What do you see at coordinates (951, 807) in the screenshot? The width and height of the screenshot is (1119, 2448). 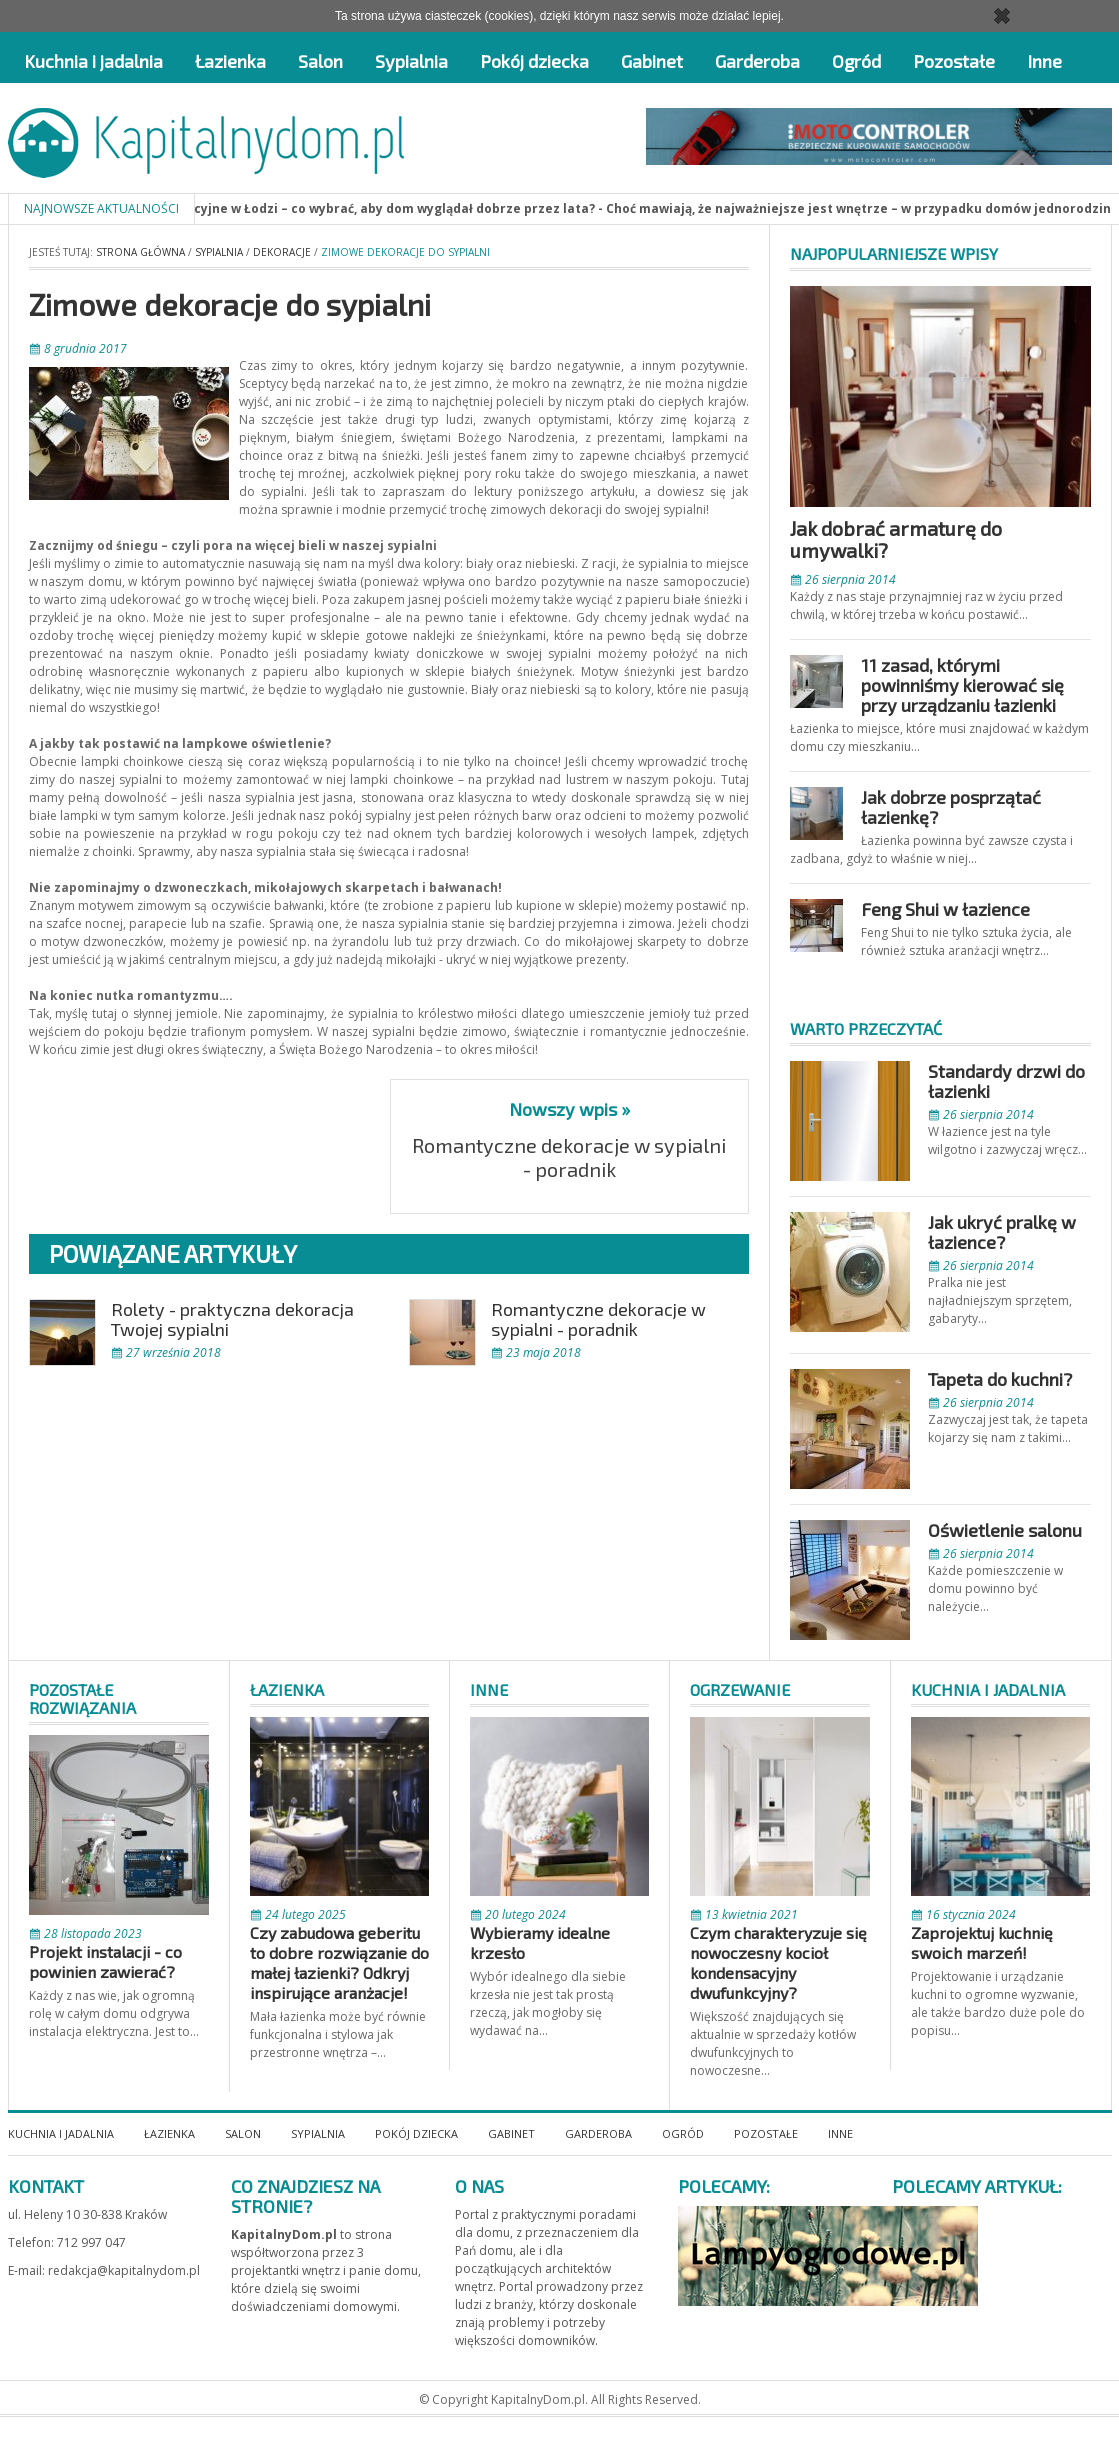 I see `Jak dobrze posprzątać łazienkę?` at bounding box center [951, 807].